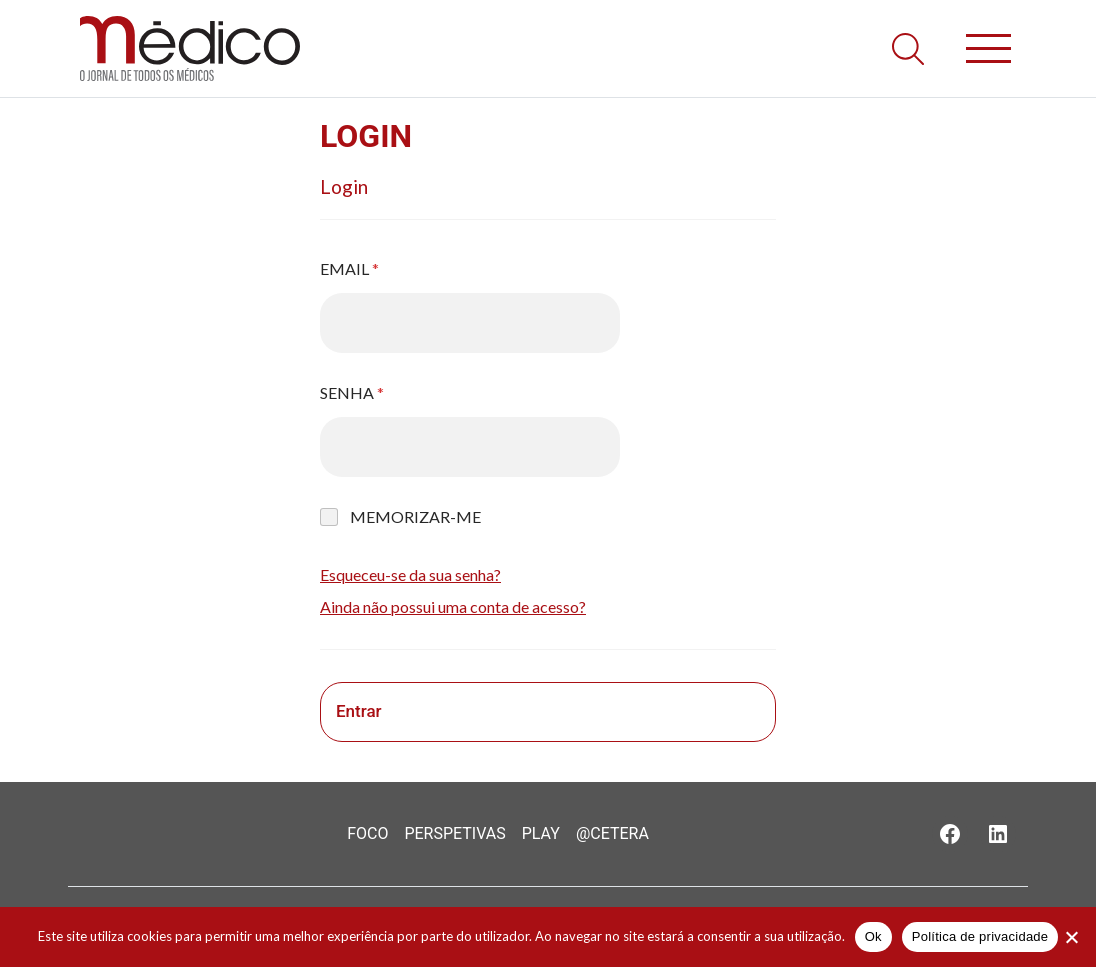  What do you see at coordinates (541, 833) in the screenshot?
I see `Play` at bounding box center [541, 833].